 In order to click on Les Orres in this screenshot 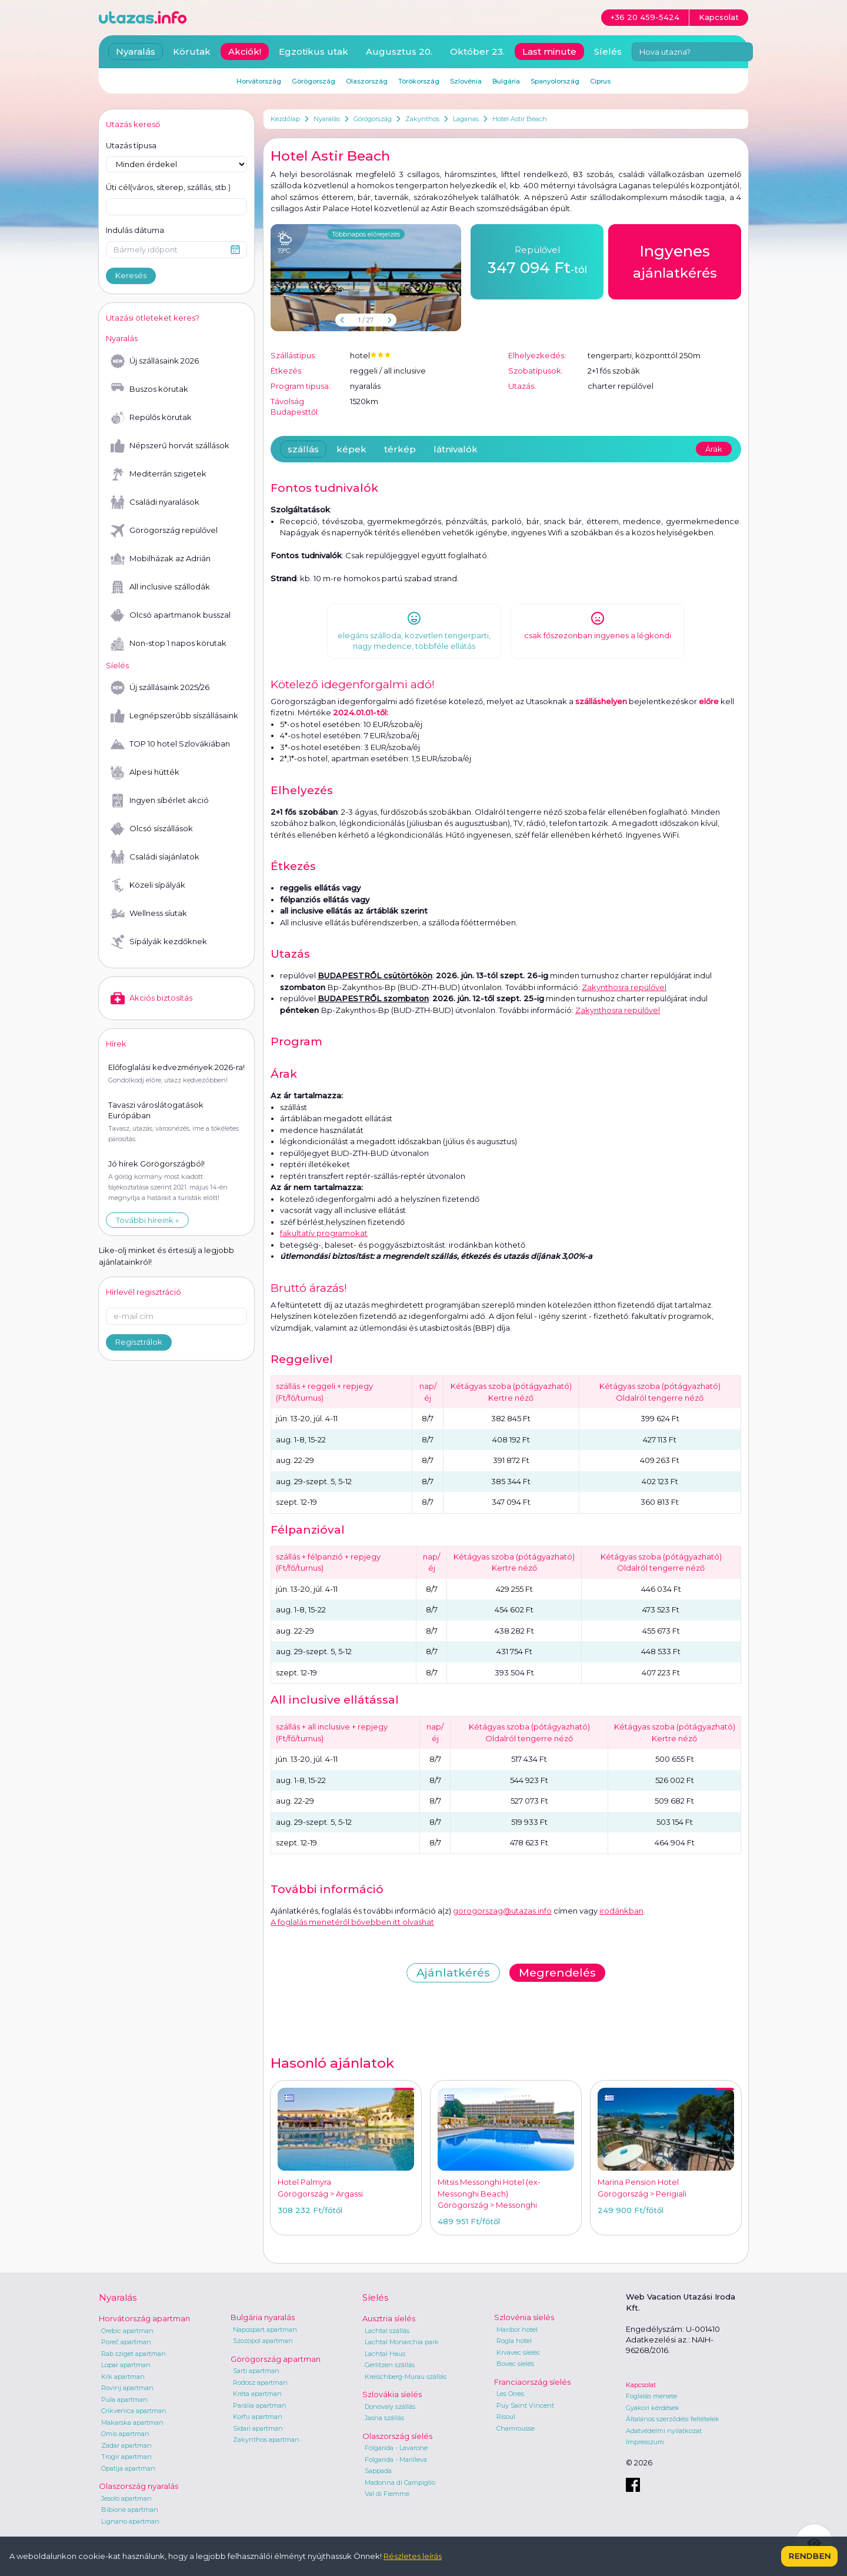, I will do `click(510, 2394)`.